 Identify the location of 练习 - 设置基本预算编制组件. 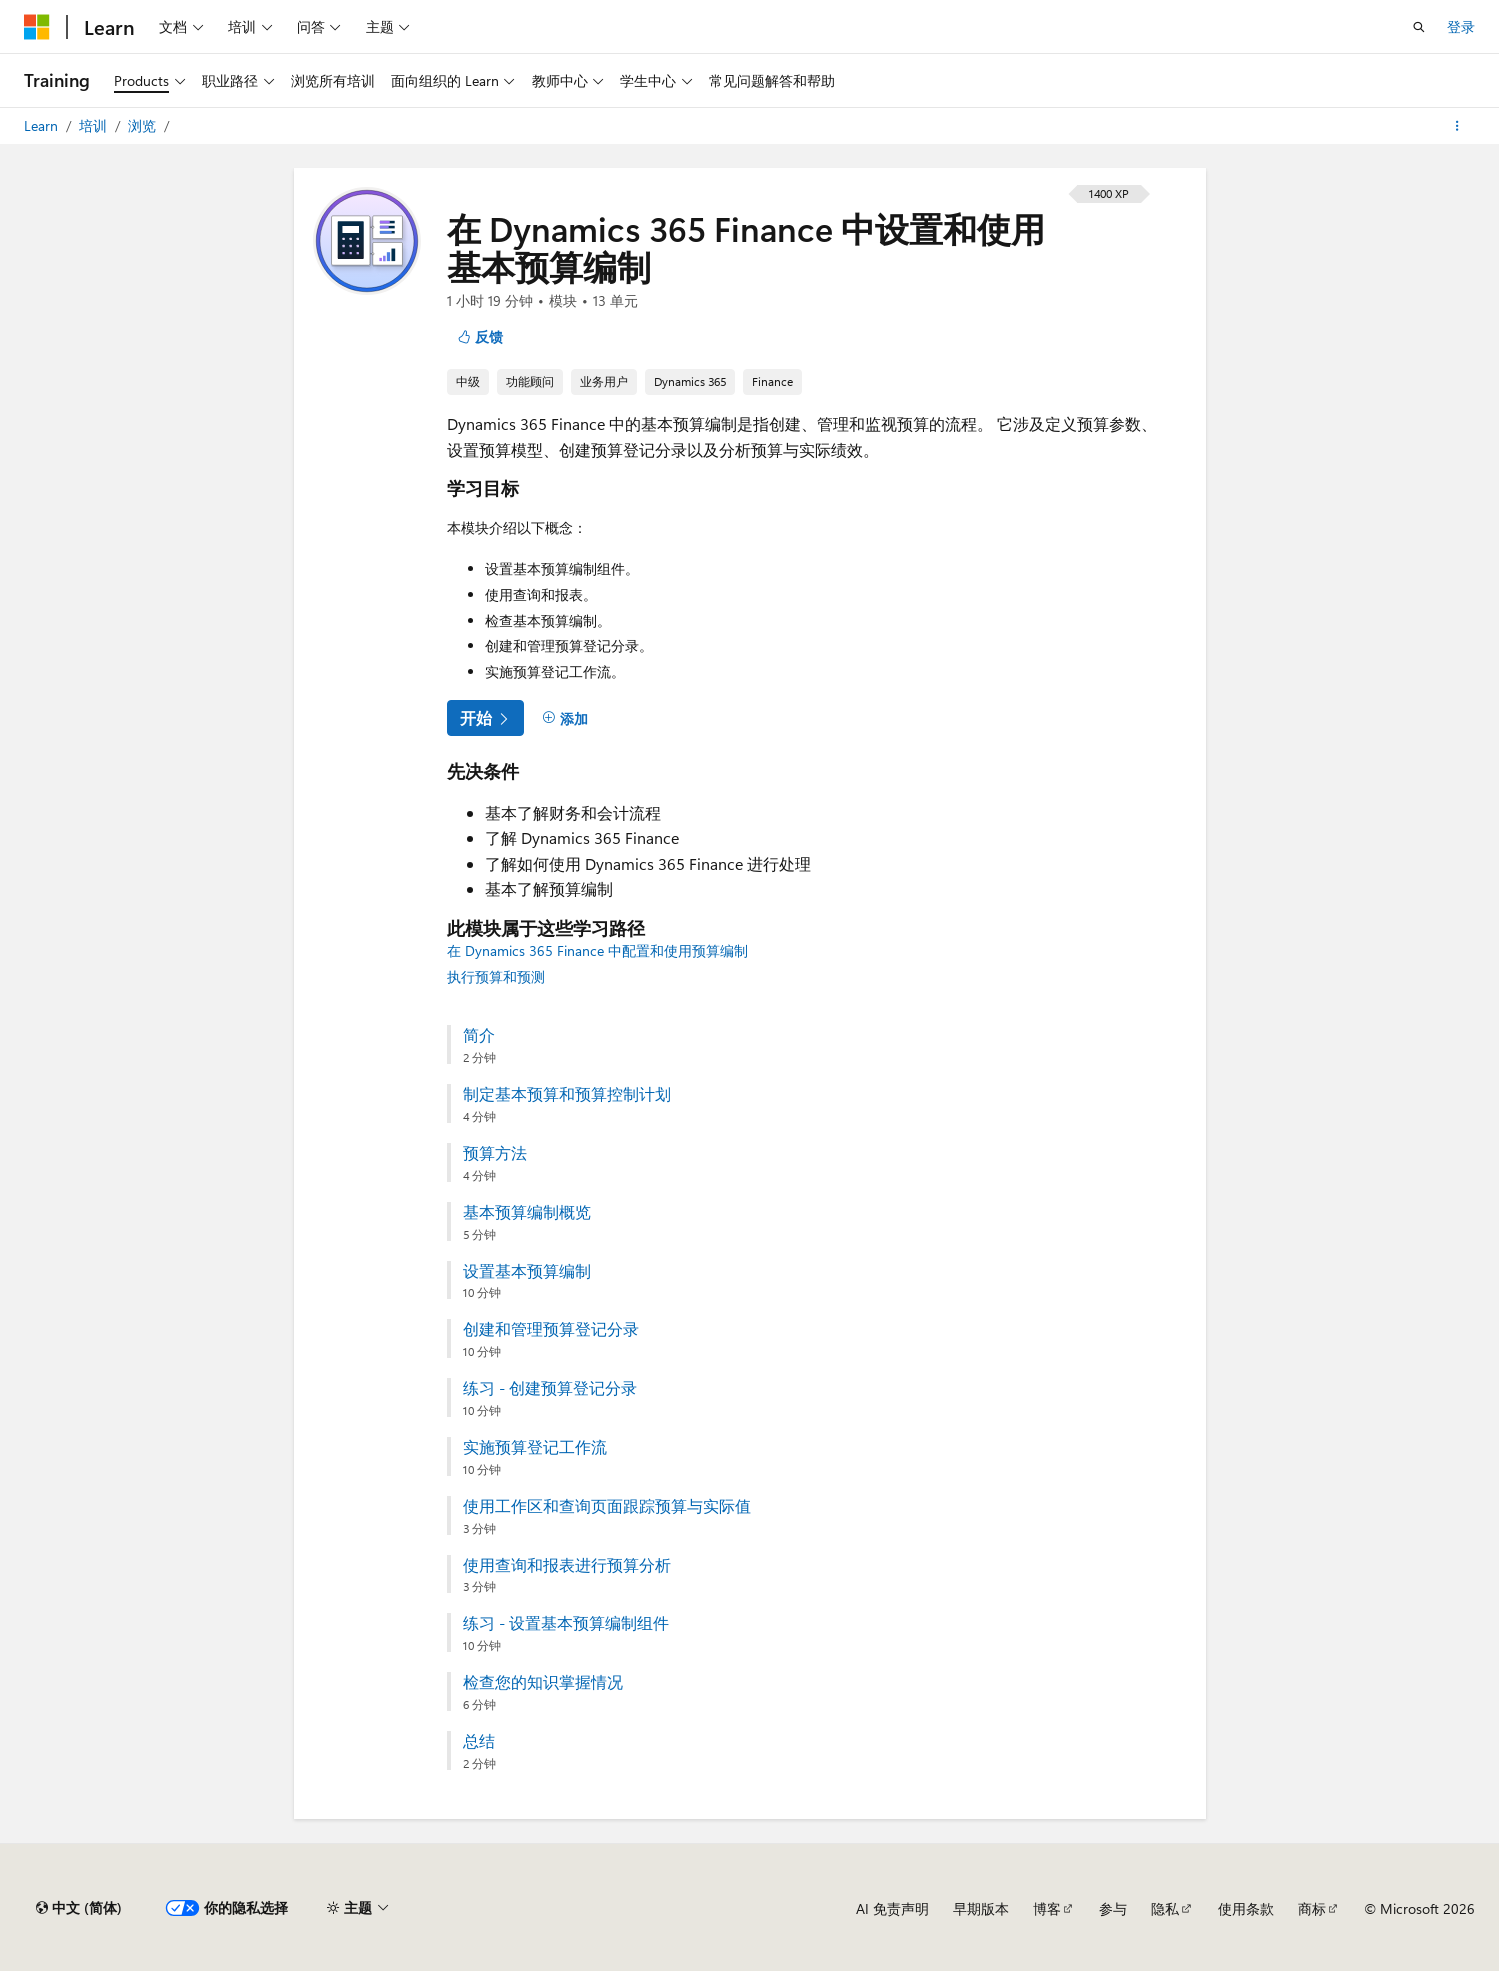
(566, 1623).